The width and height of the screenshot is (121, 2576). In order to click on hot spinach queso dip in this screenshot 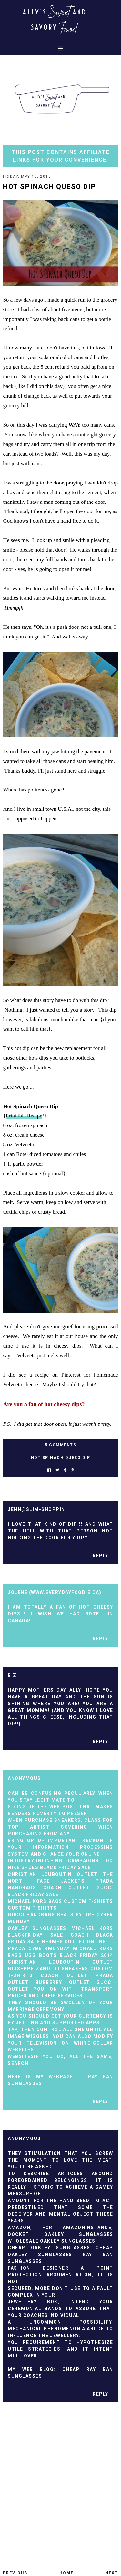, I will do `click(60, 1457)`.